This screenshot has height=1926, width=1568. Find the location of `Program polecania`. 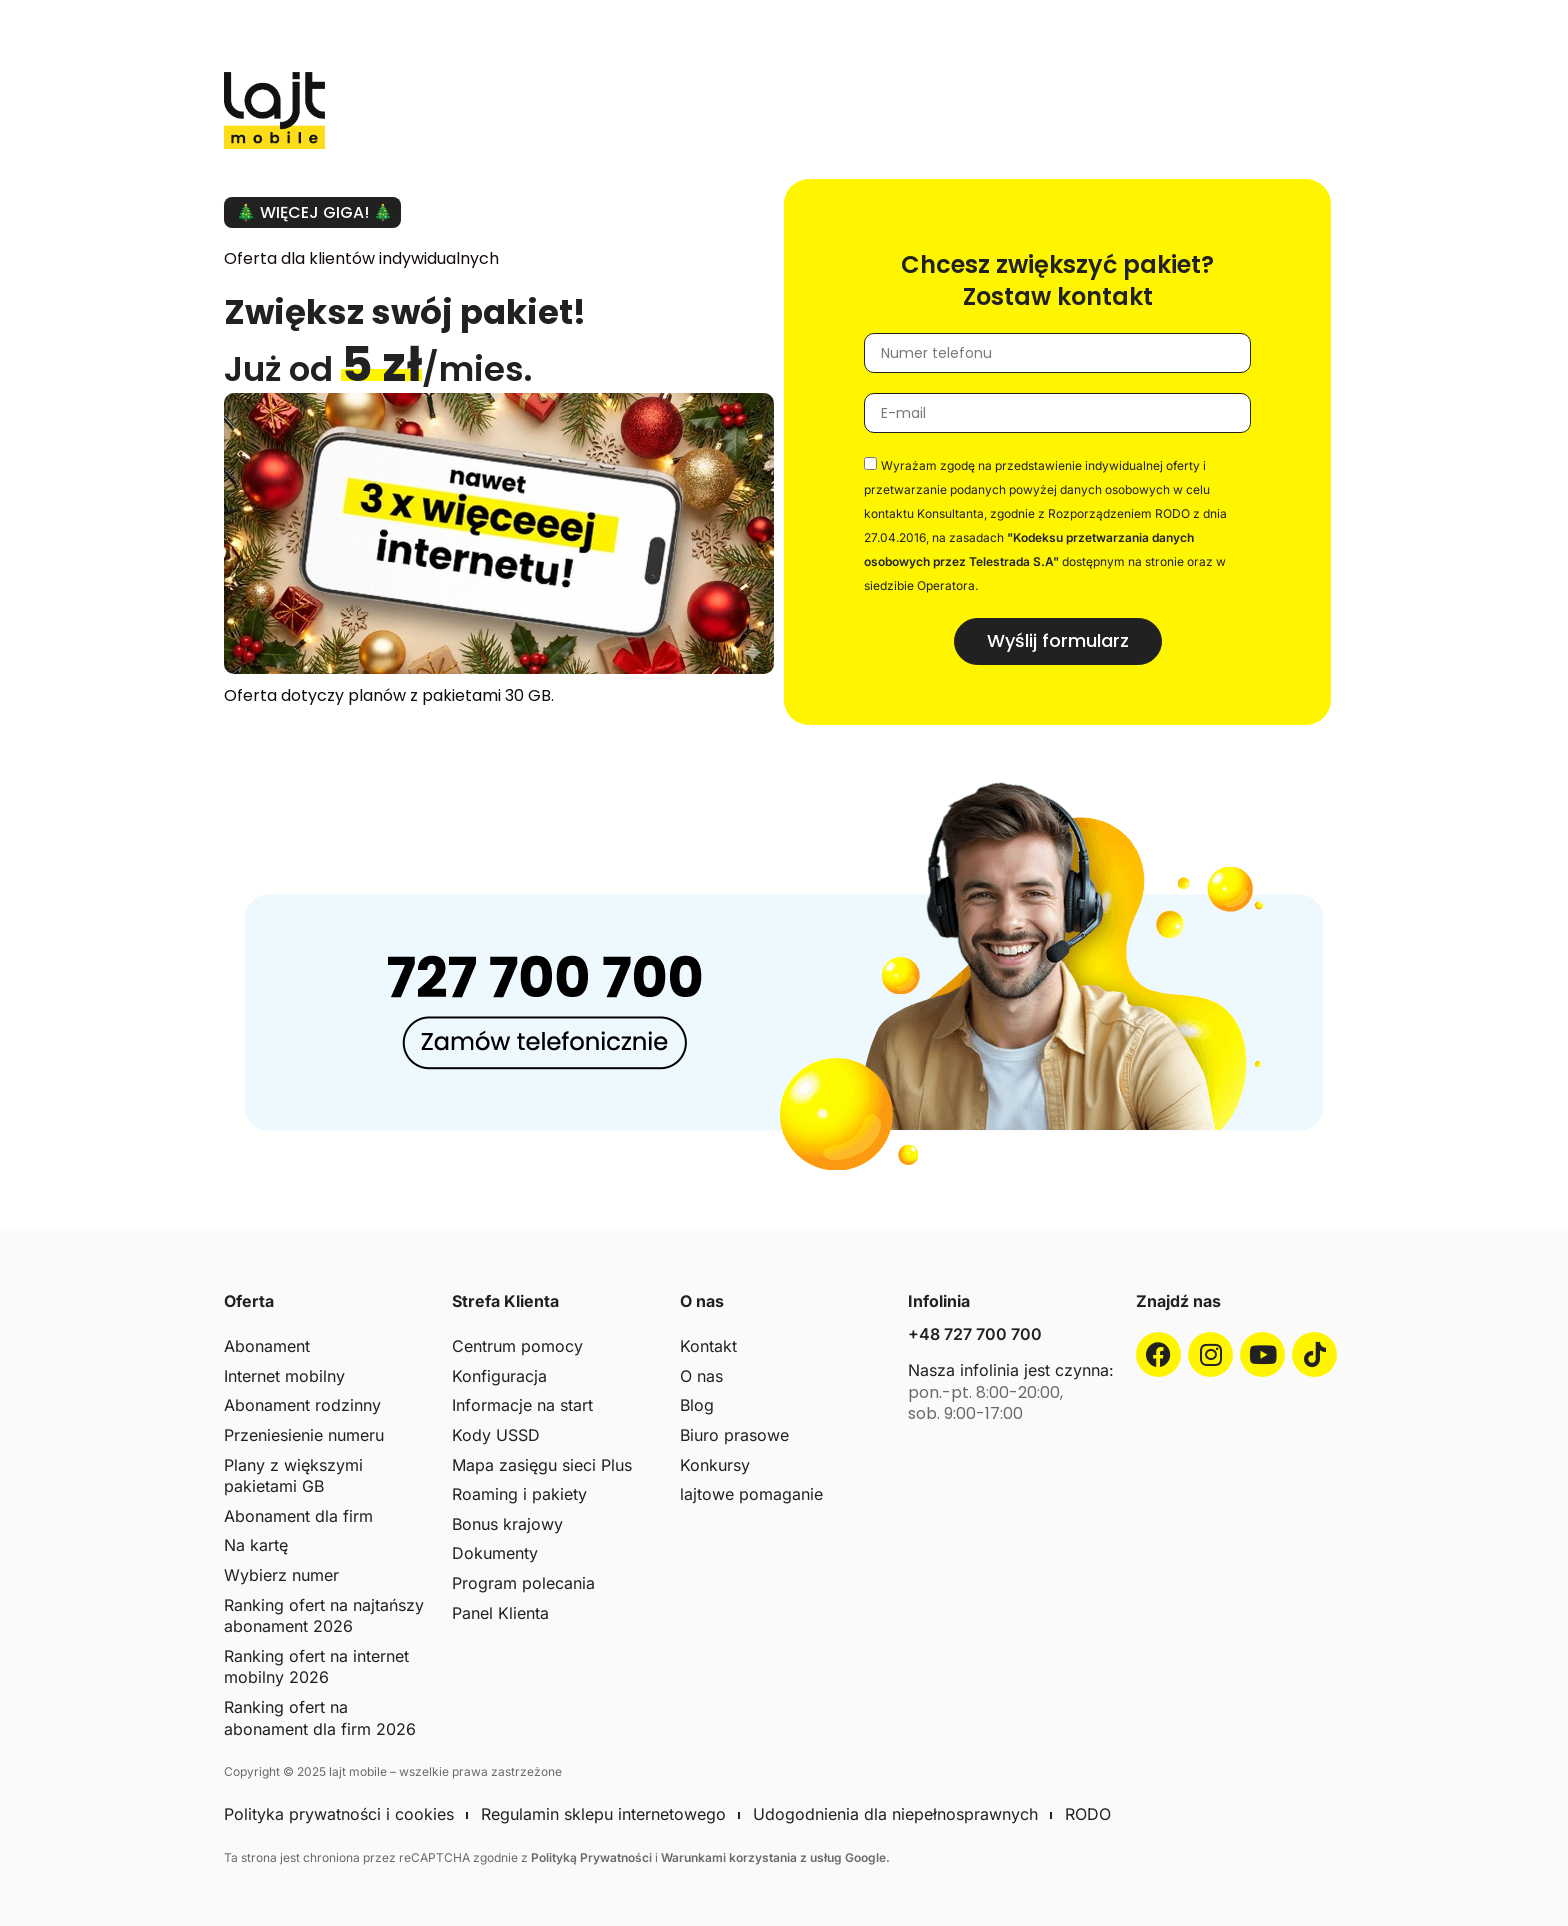

Program polecania is located at coordinates (523, 1583).